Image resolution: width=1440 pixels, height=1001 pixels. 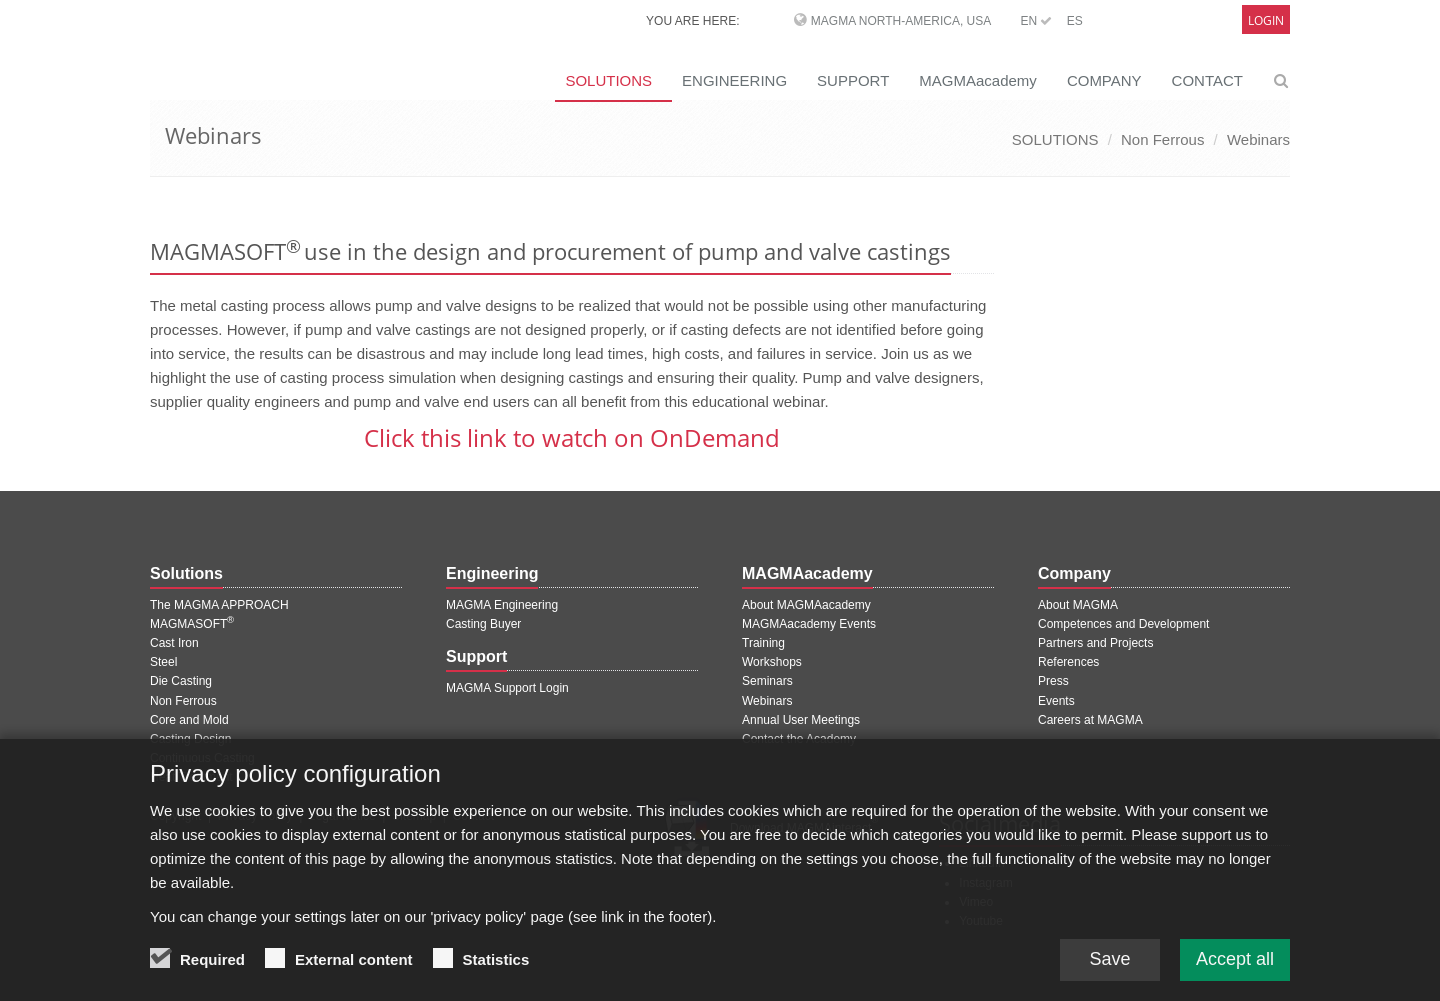 What do you see at coordinates (1104, 80) in the screenshot?
I see `COMPANY` at bounding box center [1104, 80].